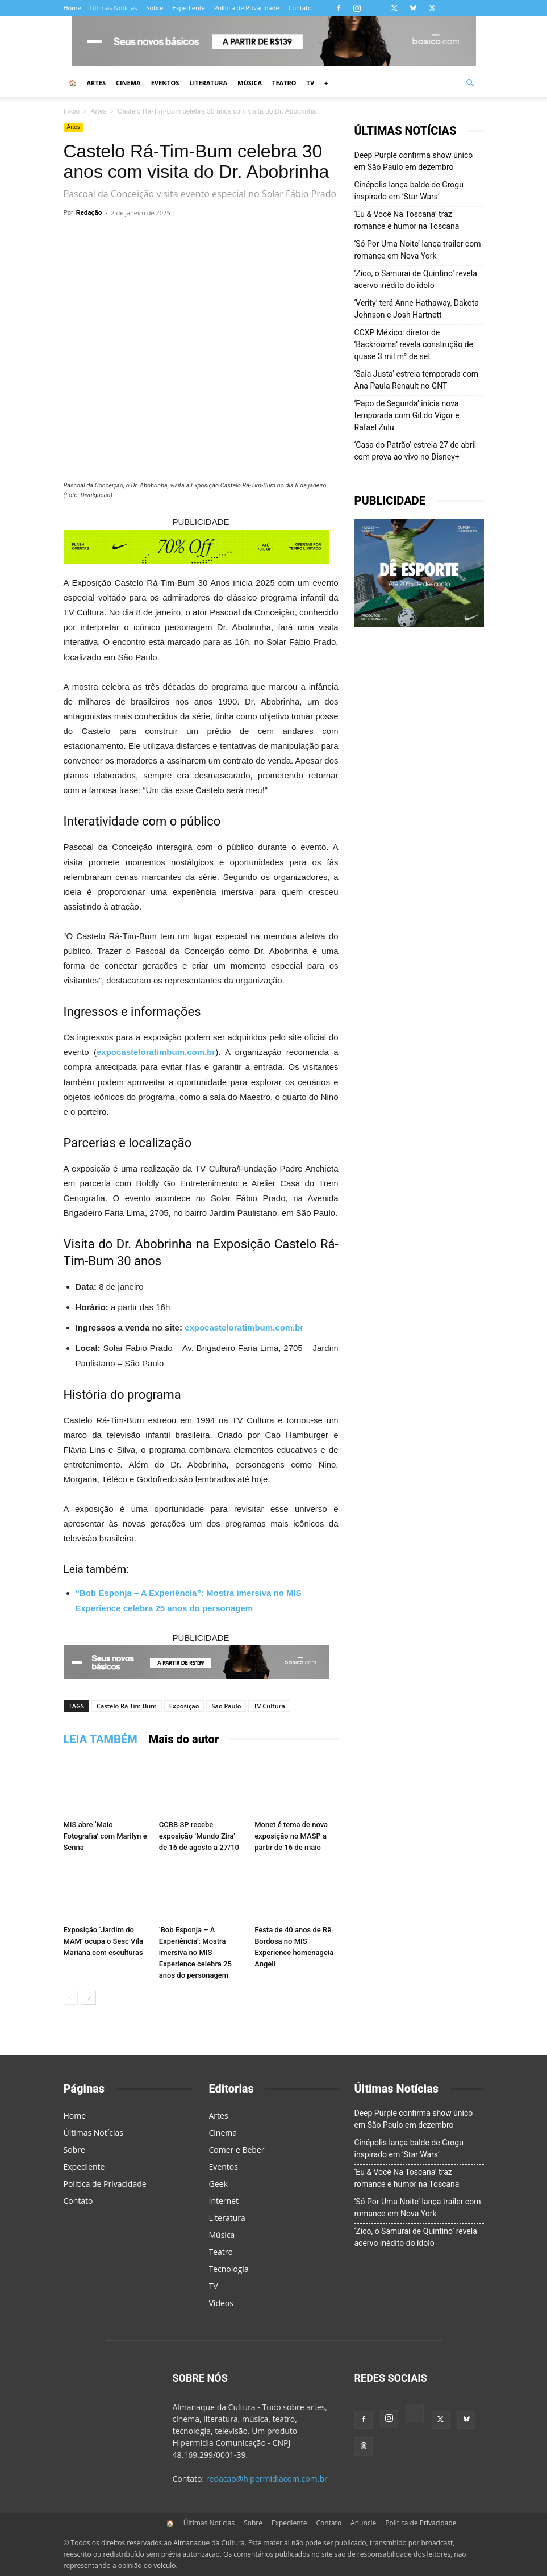 This screenshot has height=2576, width=547. Describe the element at coordinates (229, 2269) in the screenshot. I see `Tecnologia` at that location.